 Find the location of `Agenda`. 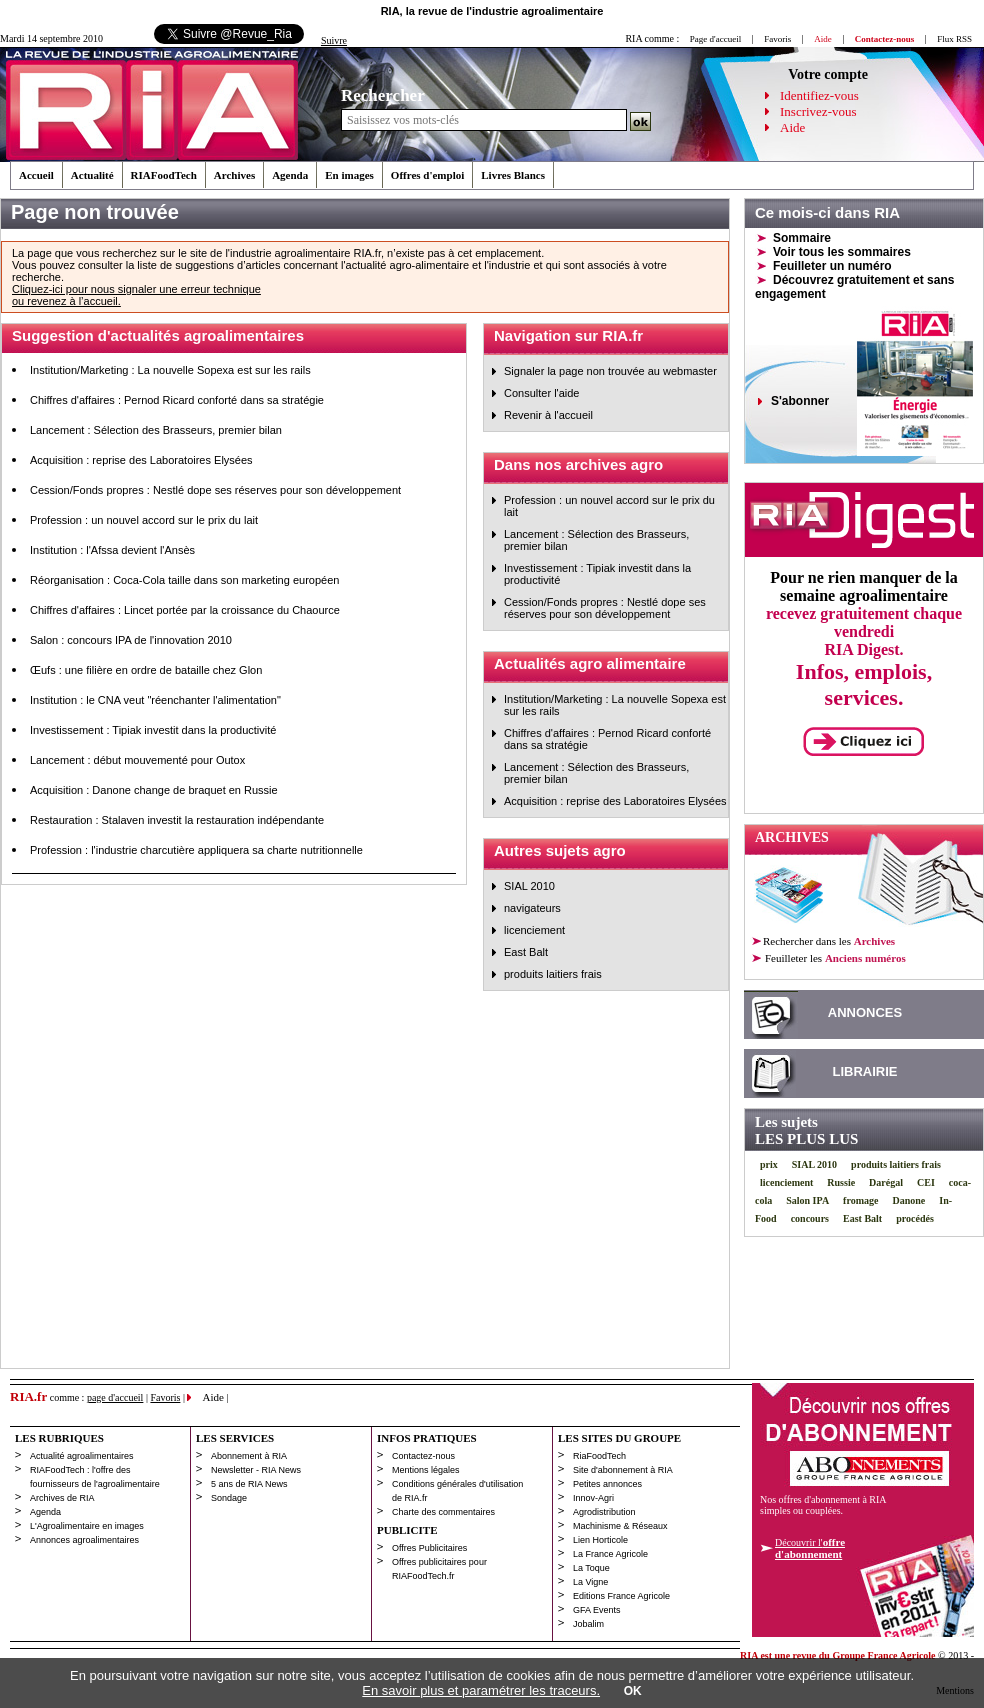

Agenda is located at coordinates (290, 175).